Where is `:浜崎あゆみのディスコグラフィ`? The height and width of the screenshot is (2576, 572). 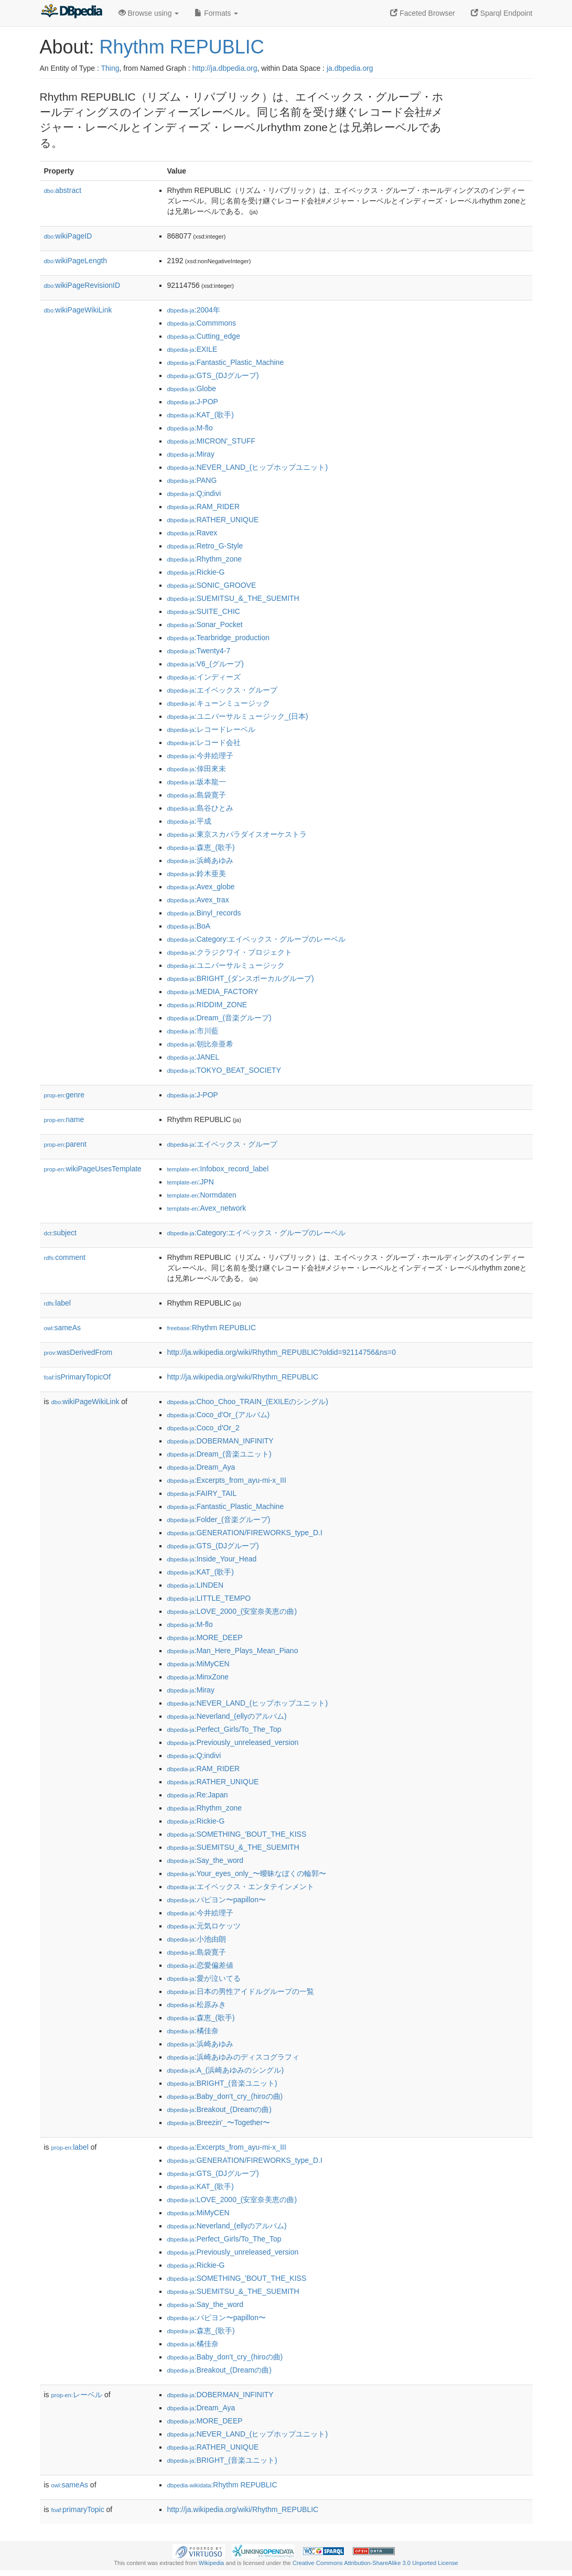 :浜崎あゆみのディスコグラフィ is located at coordinates (233, 2057).